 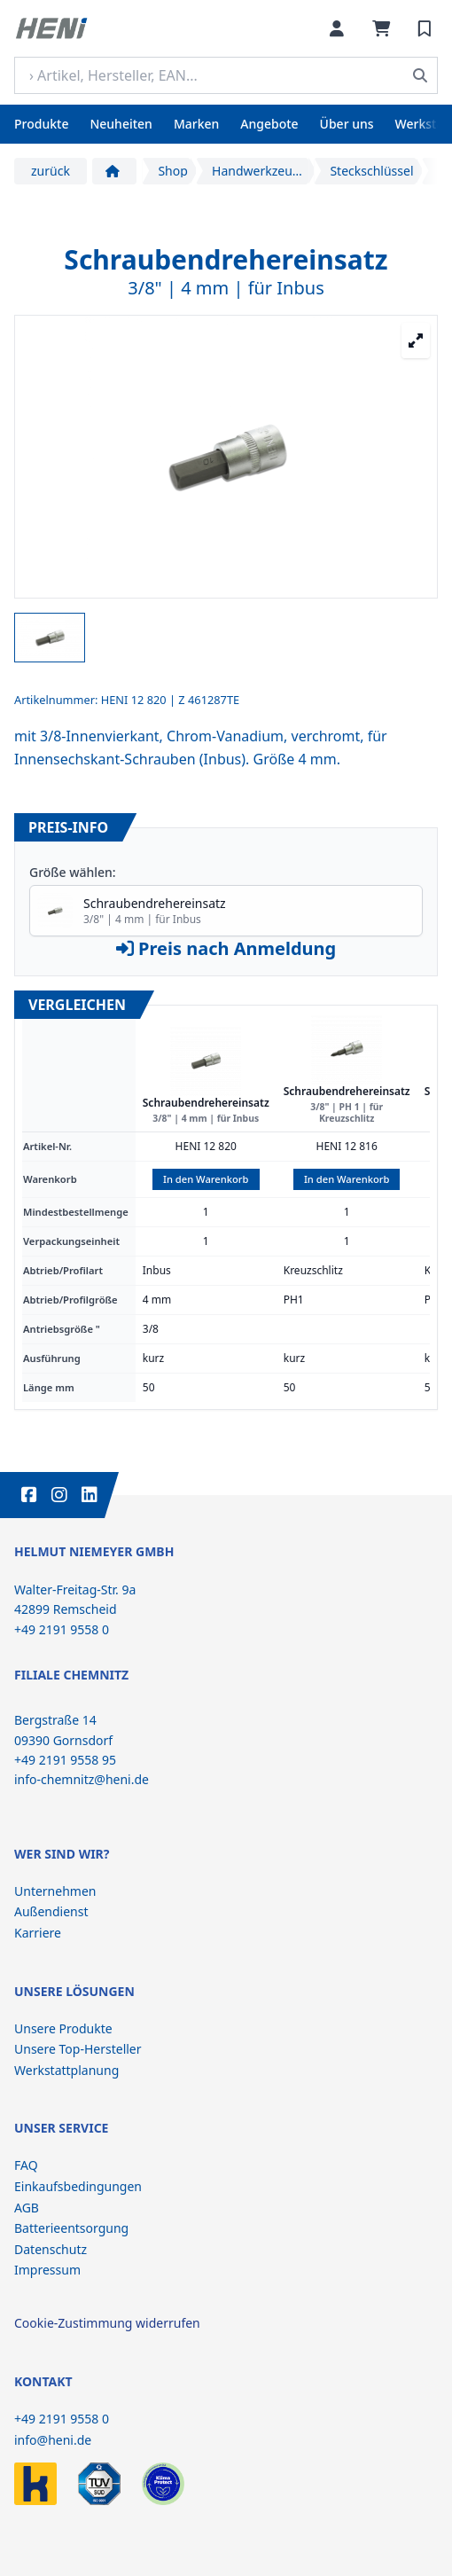 I want to click on Neuheiten, so click(x=121, y=123).